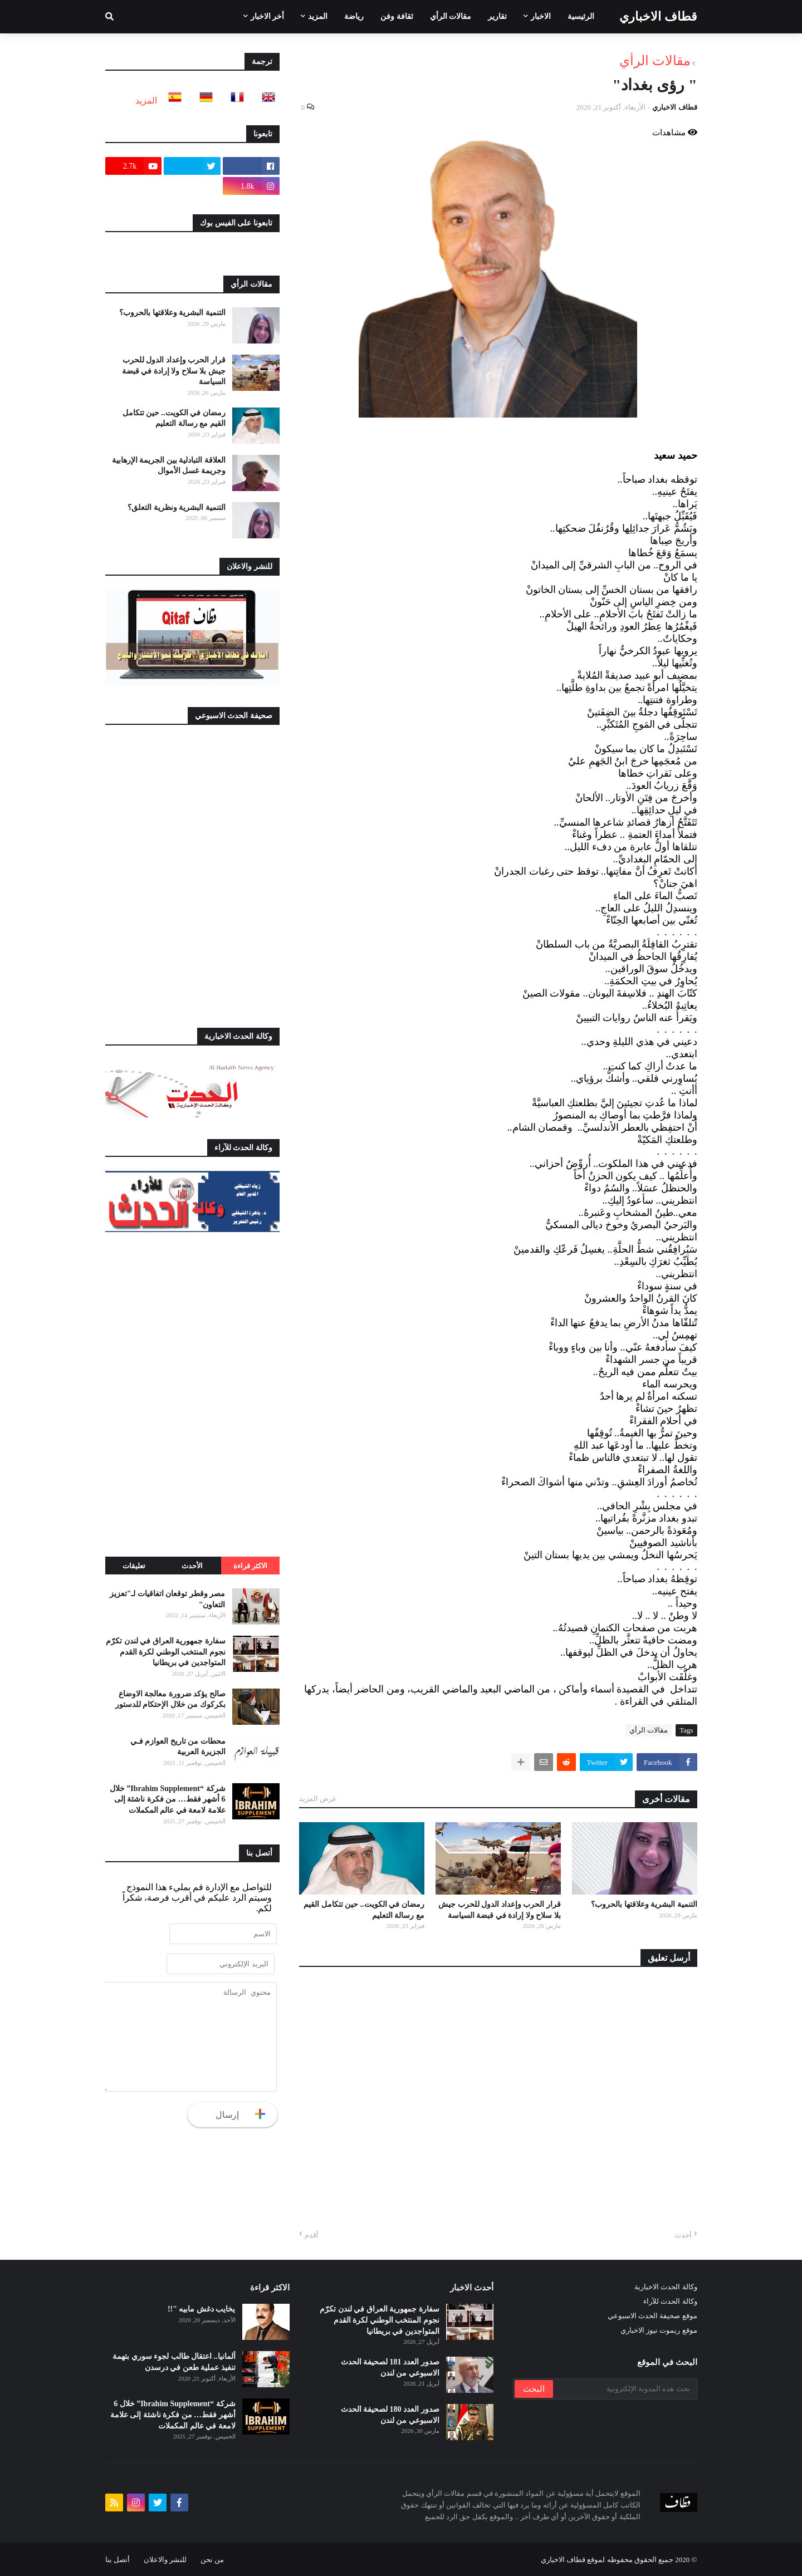 The width and height of the screenshot is (802, 2576). I want to click on الاكثر قراءة, so click(250, 1566).